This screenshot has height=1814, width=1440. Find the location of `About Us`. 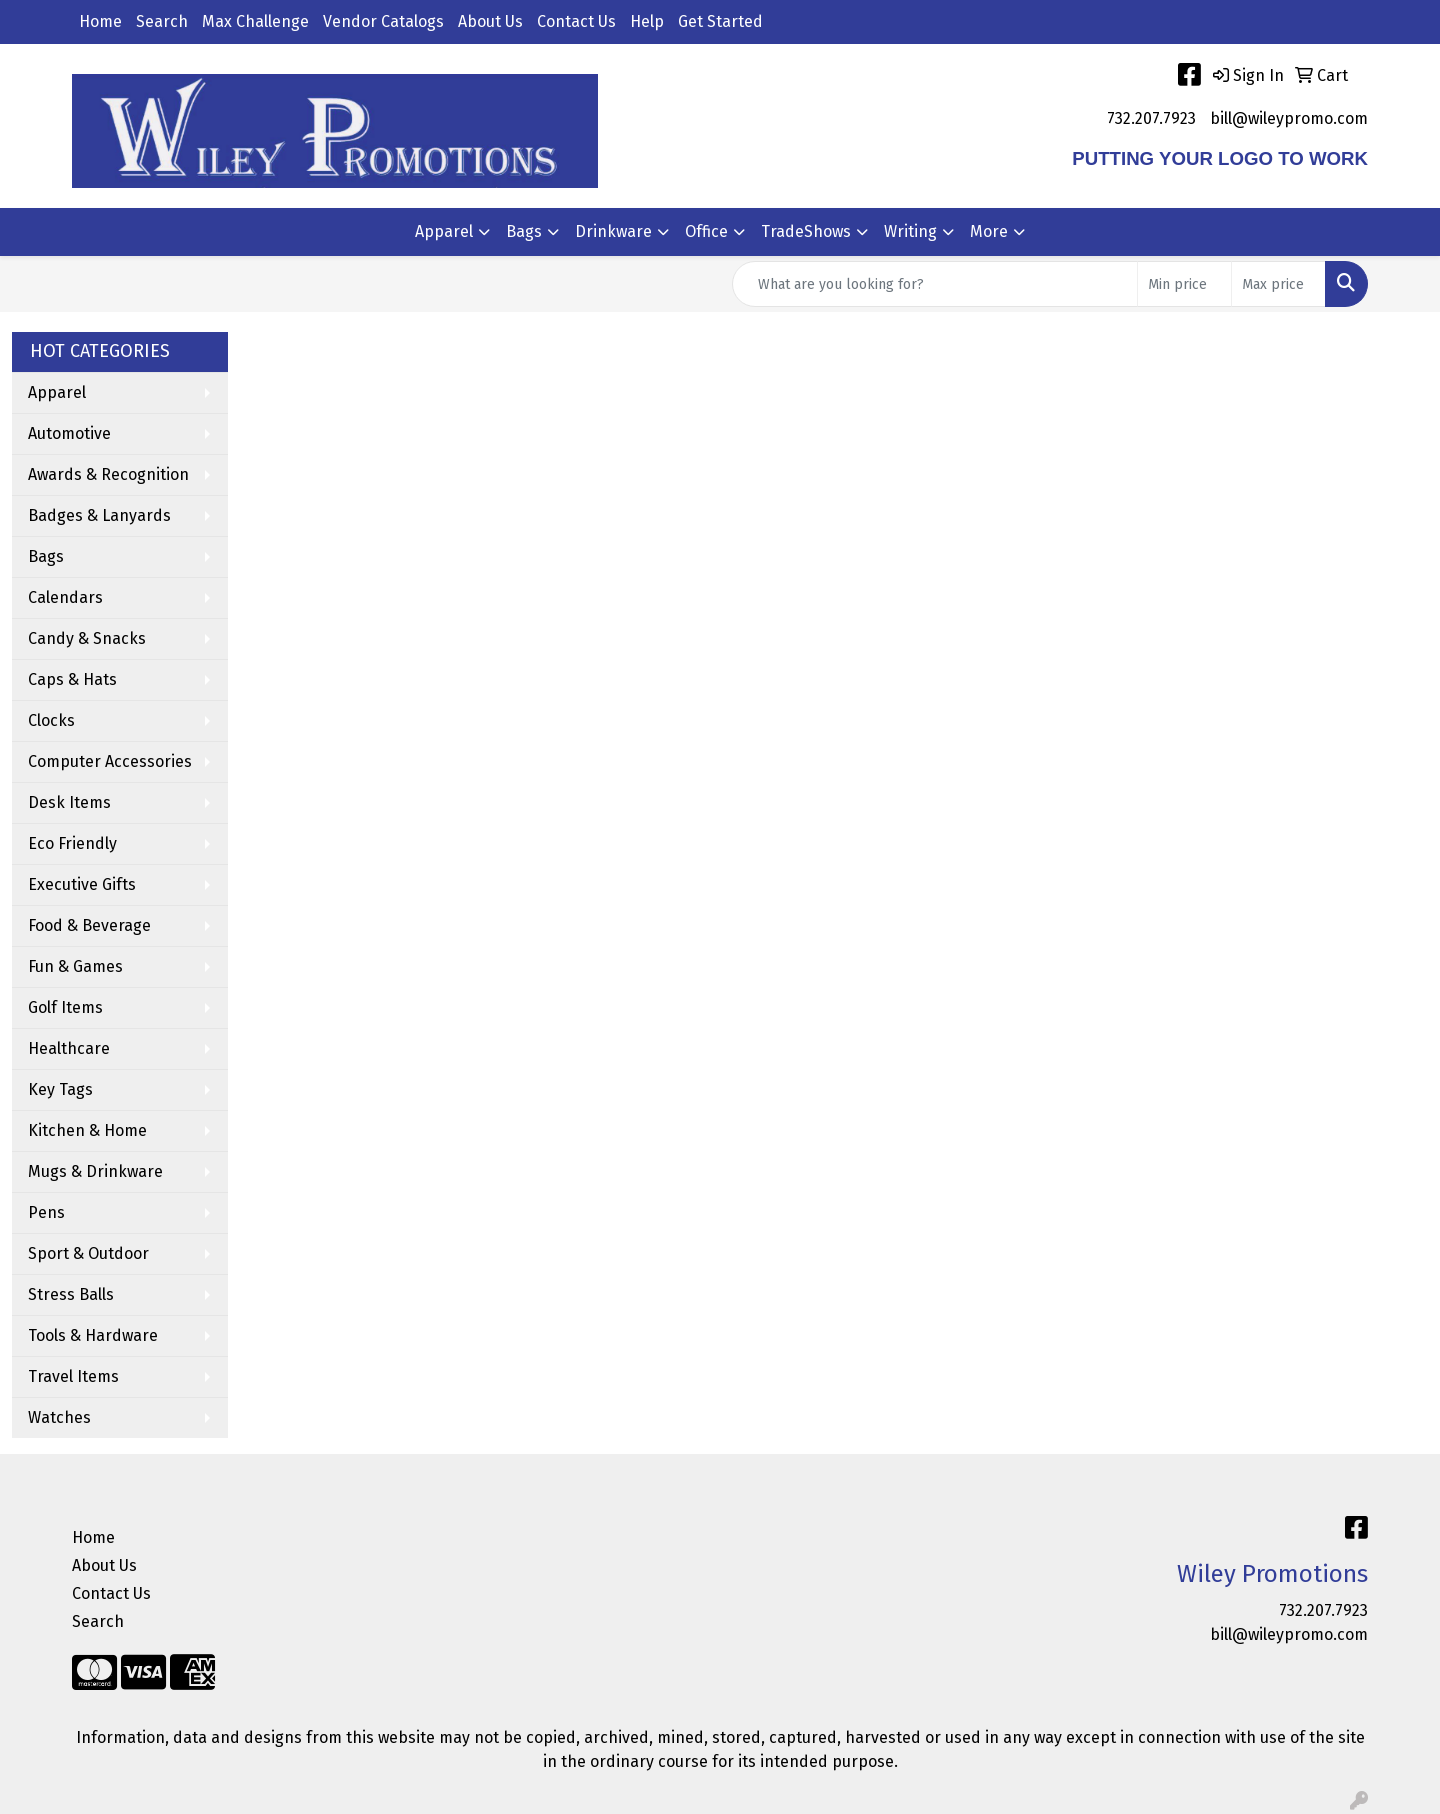

About Us is located at coordinates (490, 21).